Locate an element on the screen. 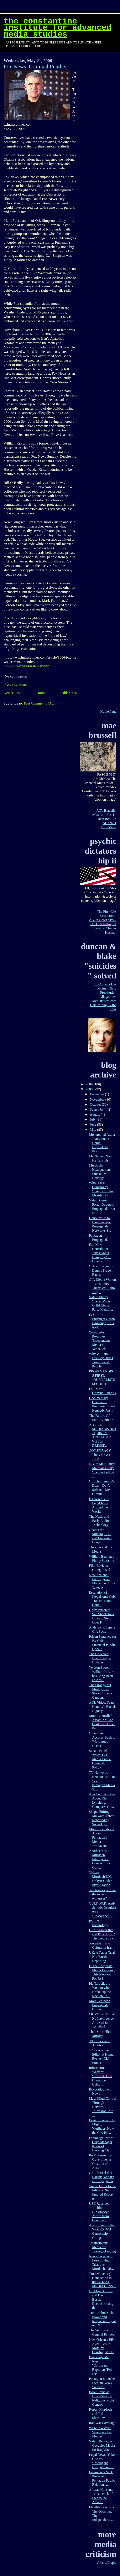 The width and height of the screenshot is (120, 2576). Senate Panel 'Vetos' FCC Media Cross-Ownership Policy is located at coordinates (100, 1759).